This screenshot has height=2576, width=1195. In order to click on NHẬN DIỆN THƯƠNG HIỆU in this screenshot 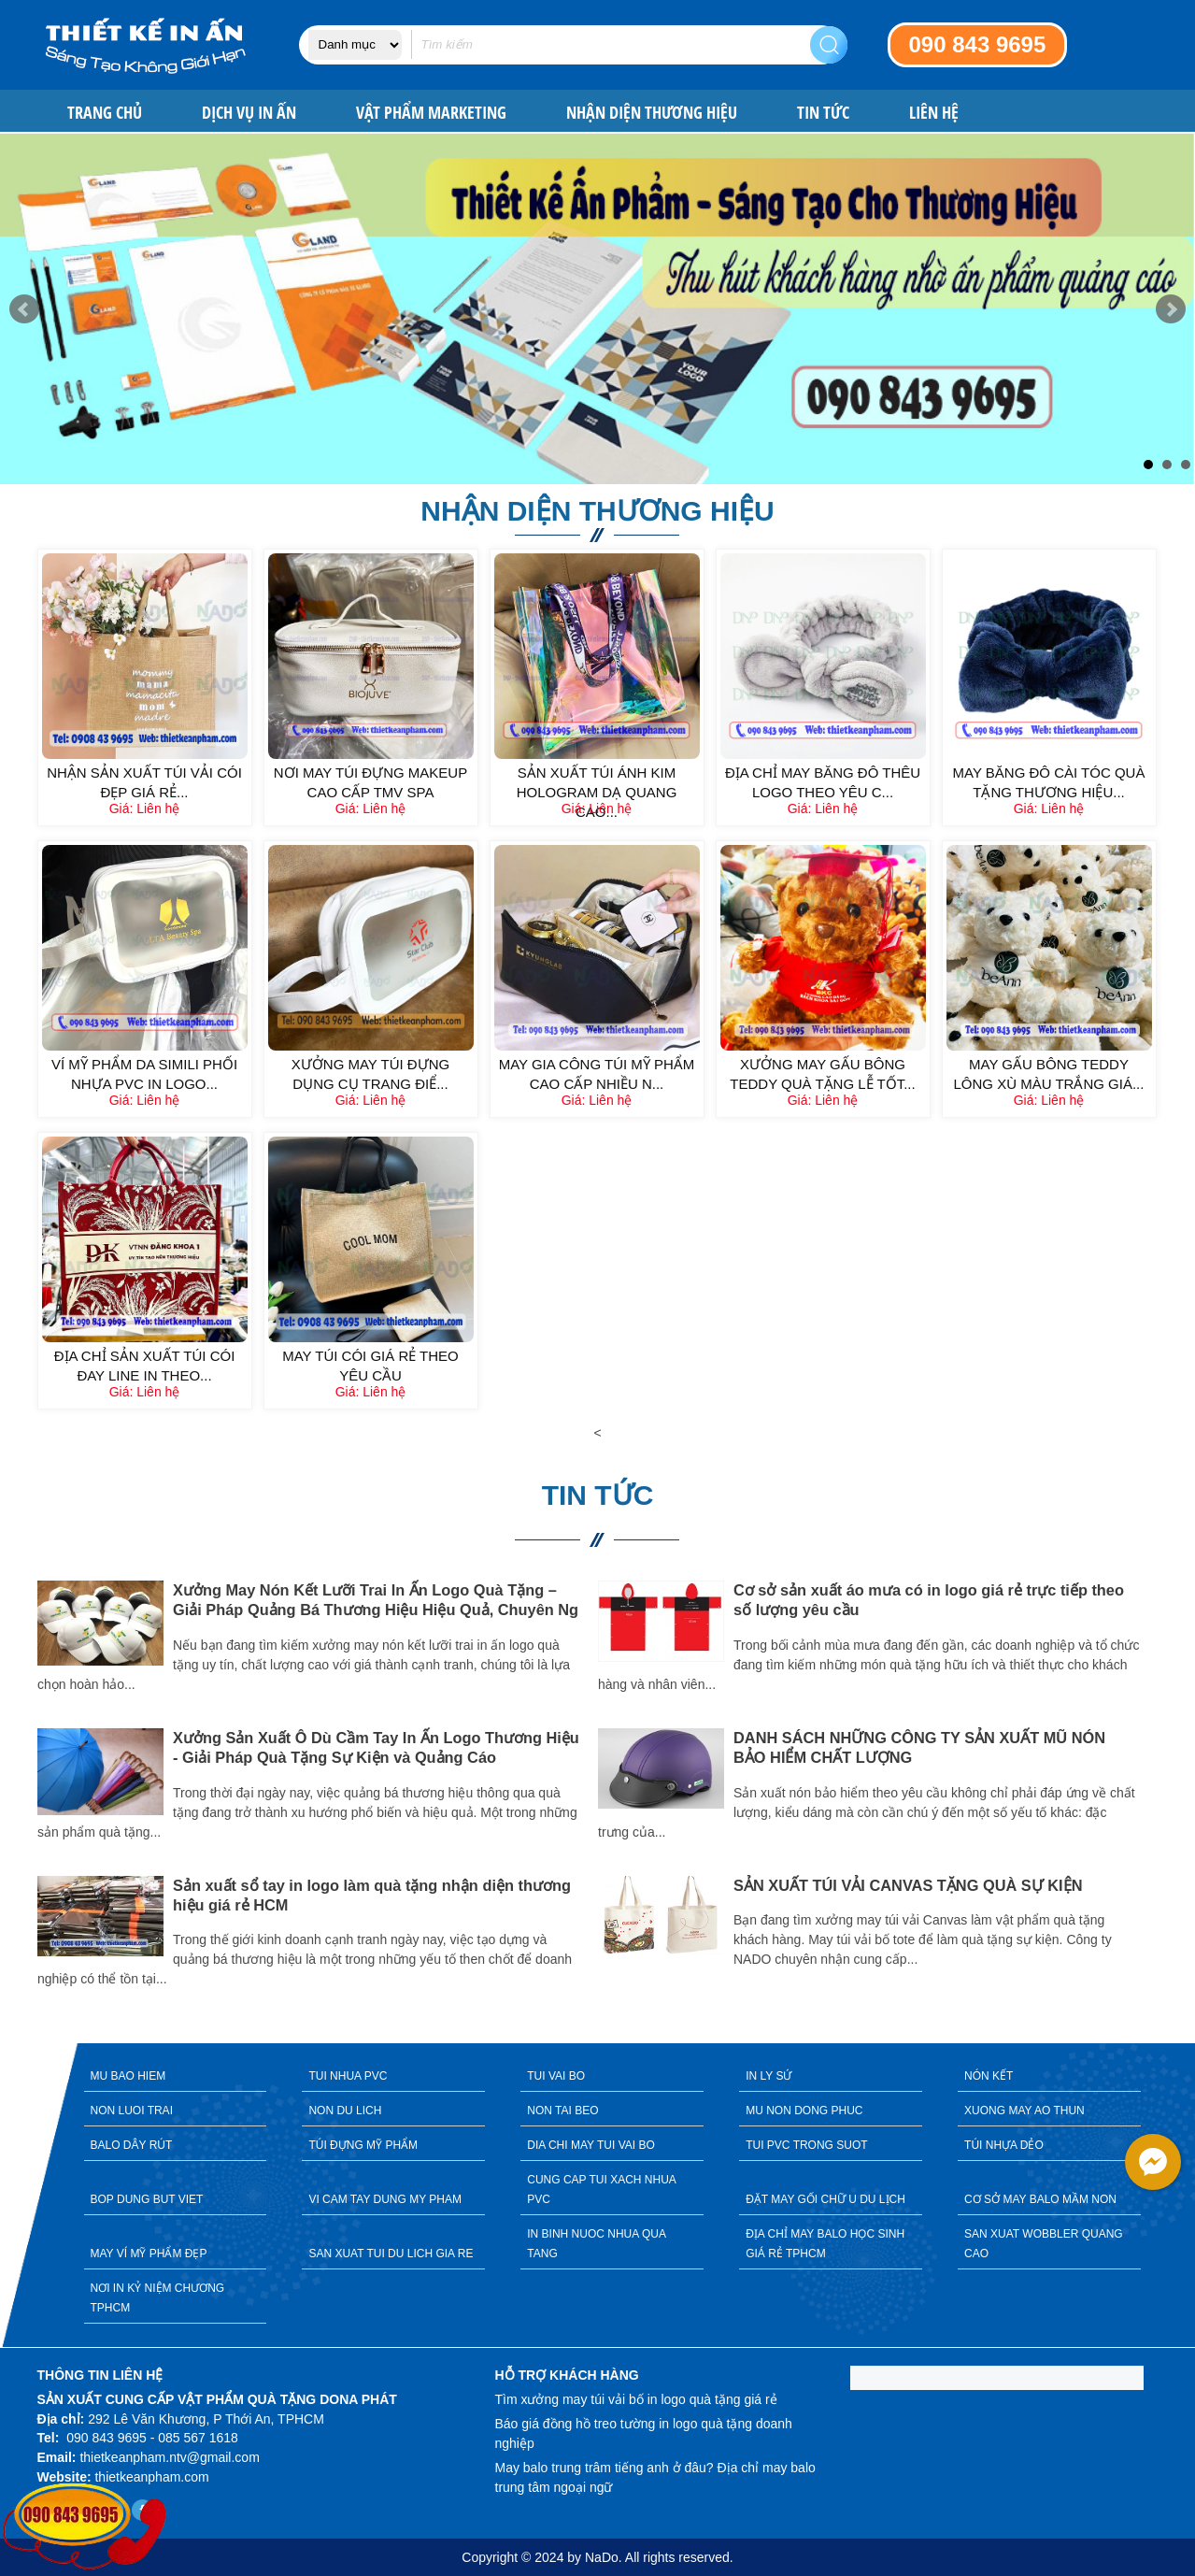, I will do `click(651, 112)`.